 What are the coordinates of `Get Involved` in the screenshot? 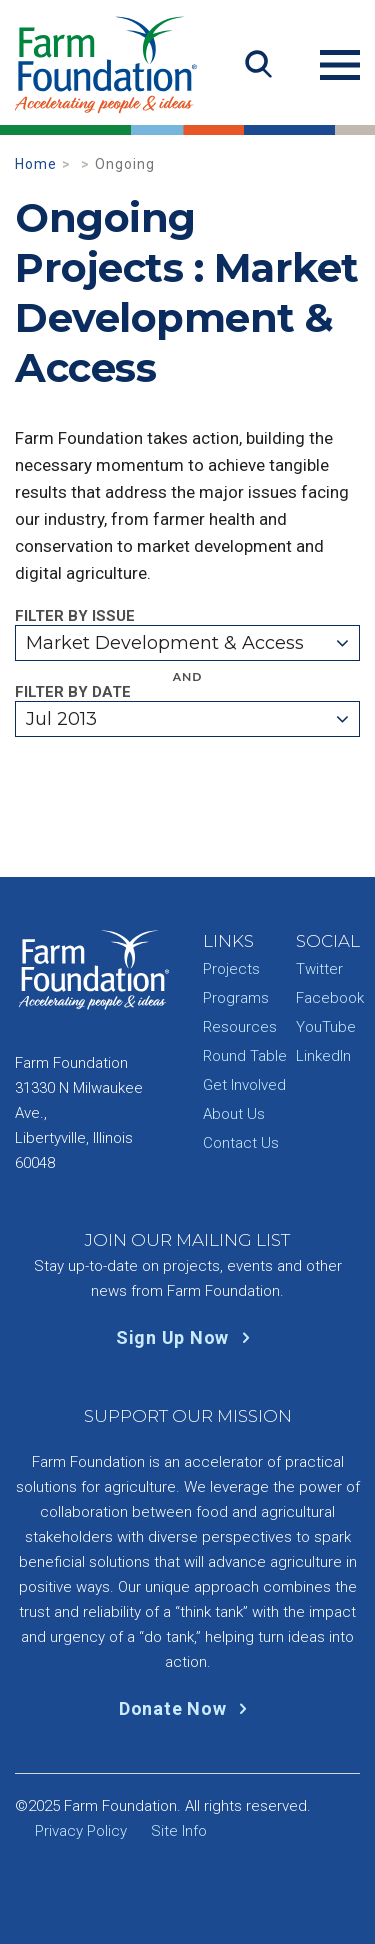 It's located at (244, 1085).